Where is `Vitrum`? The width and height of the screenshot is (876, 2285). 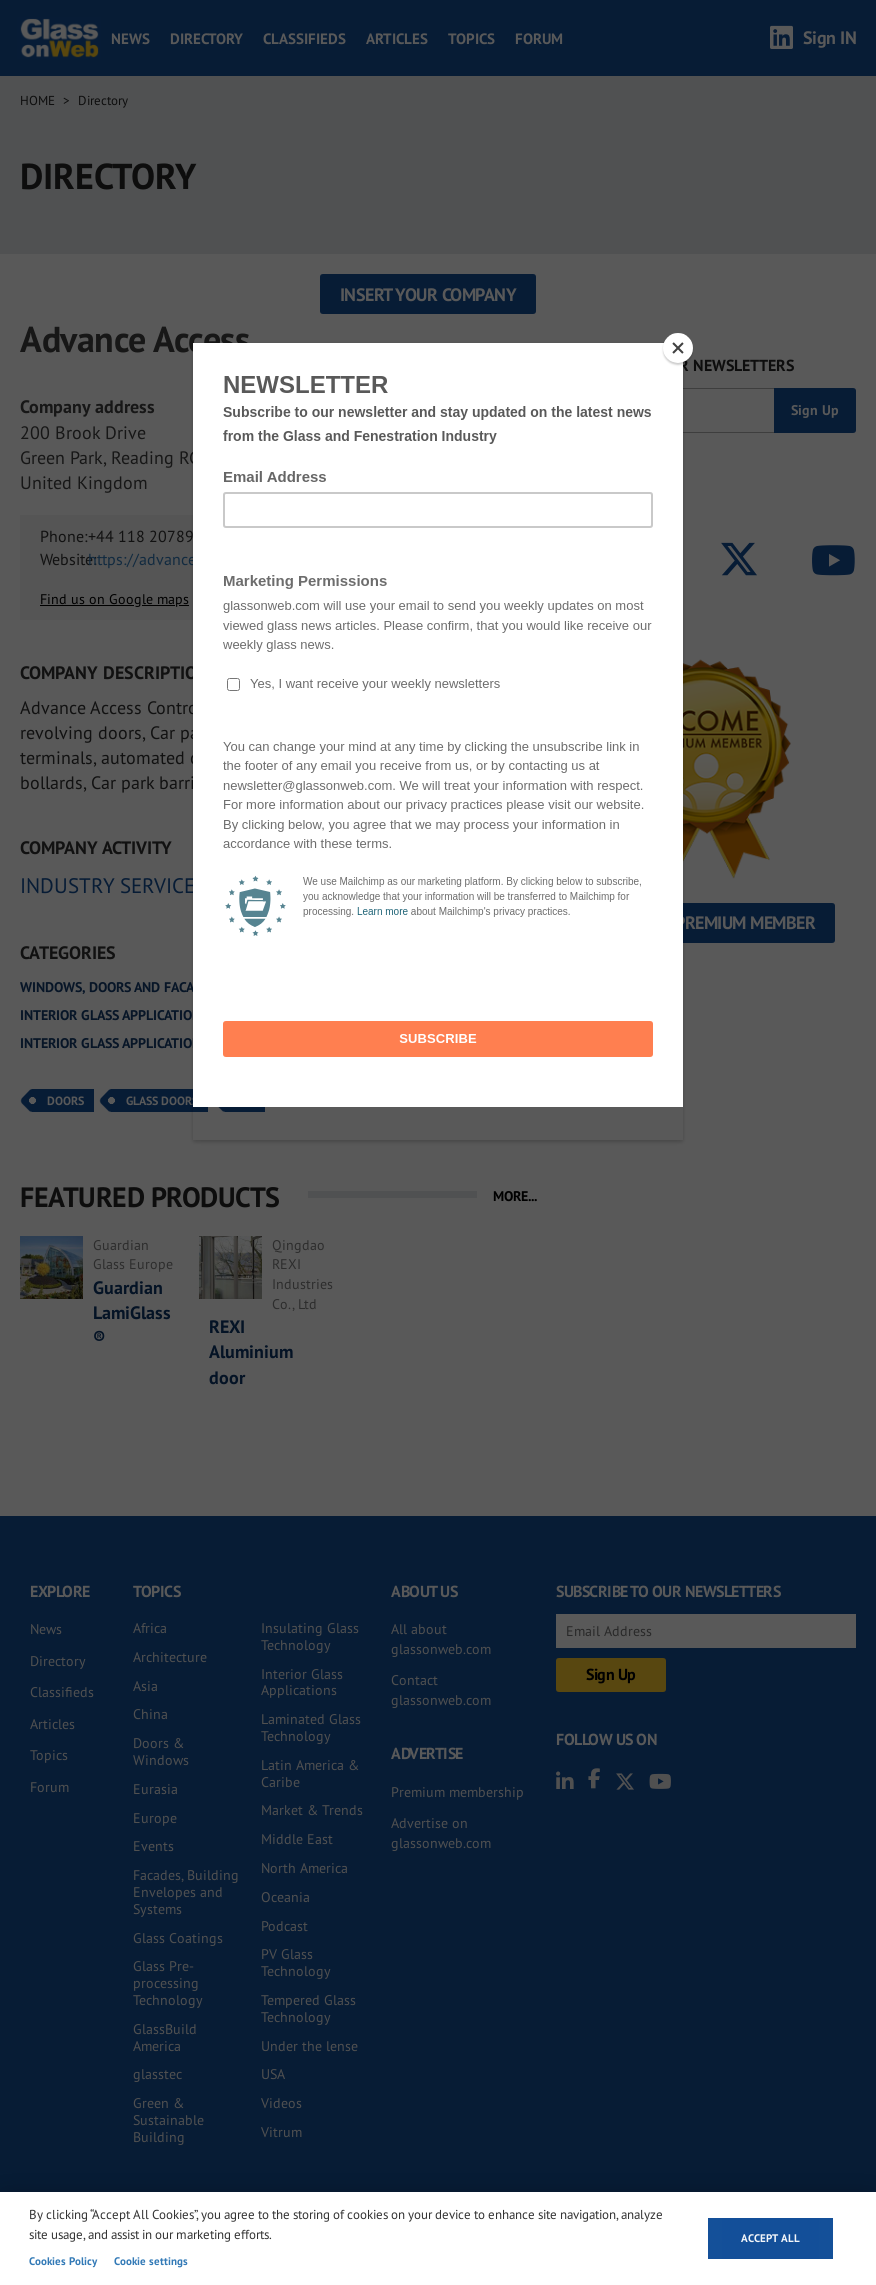 Vitrum is located at coordinates (281, 2132).